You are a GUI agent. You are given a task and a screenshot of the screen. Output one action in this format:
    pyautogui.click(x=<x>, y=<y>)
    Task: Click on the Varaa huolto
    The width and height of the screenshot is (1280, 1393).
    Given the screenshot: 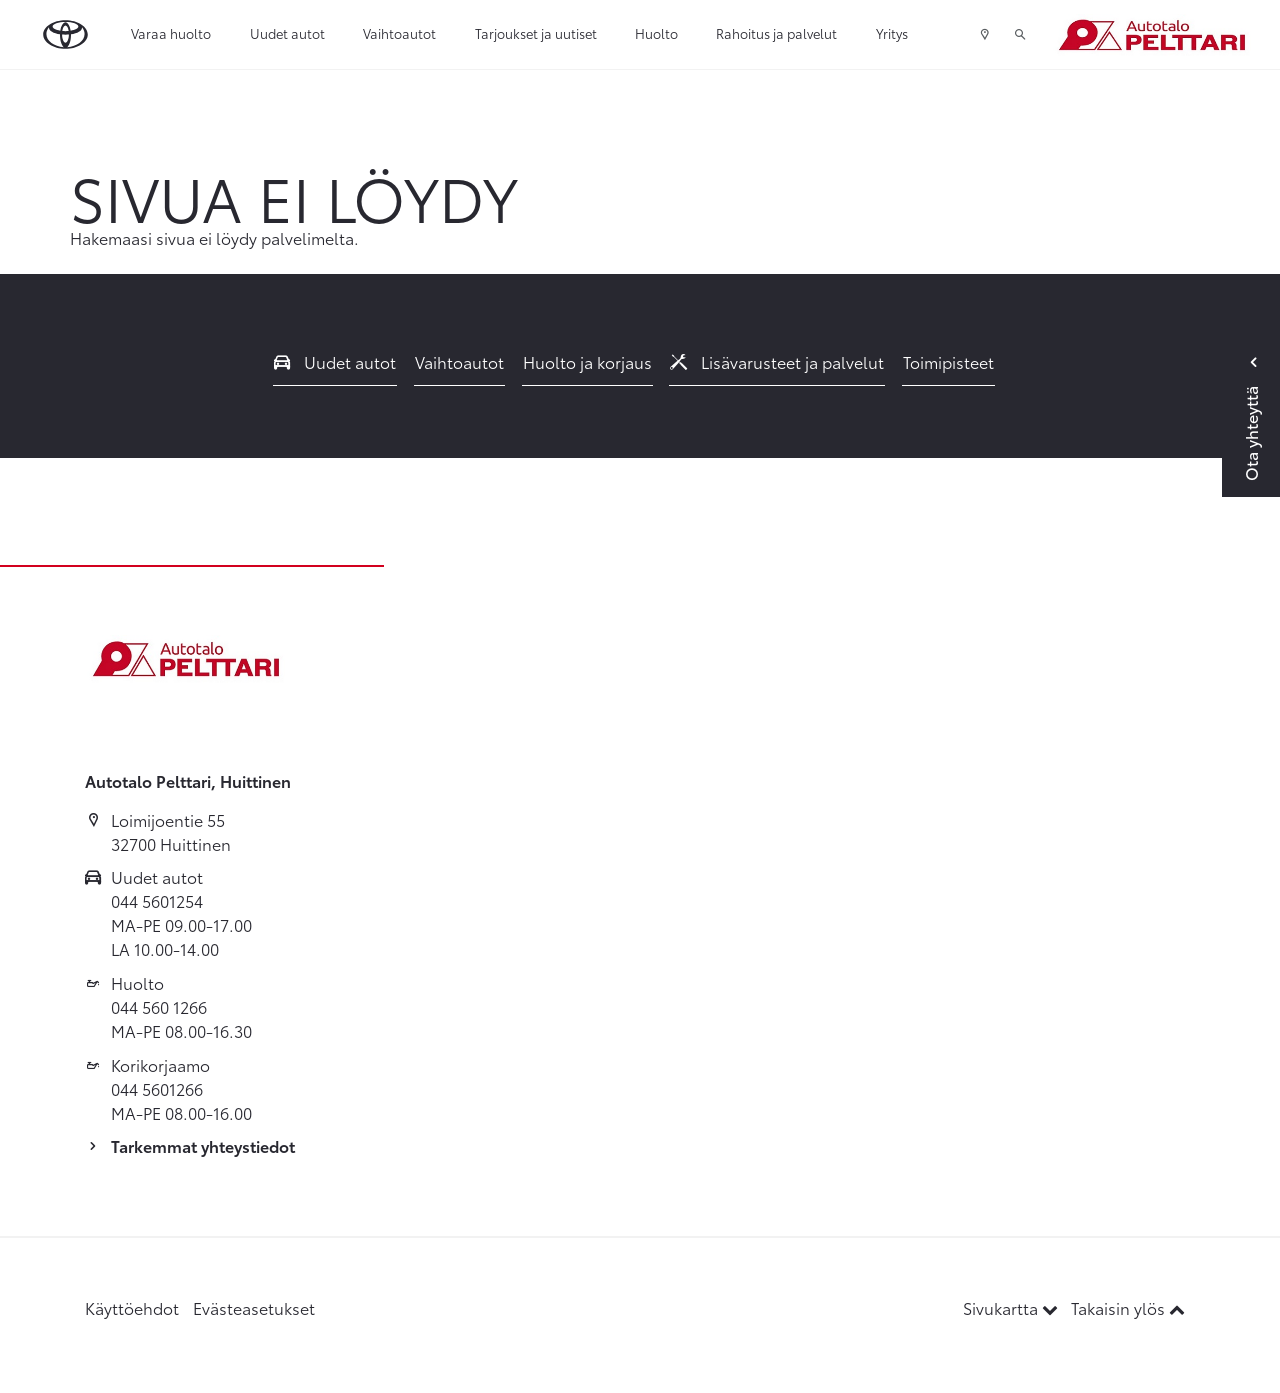 What is the action you would take?
    pyautogui.click(x=171, y=33)
    